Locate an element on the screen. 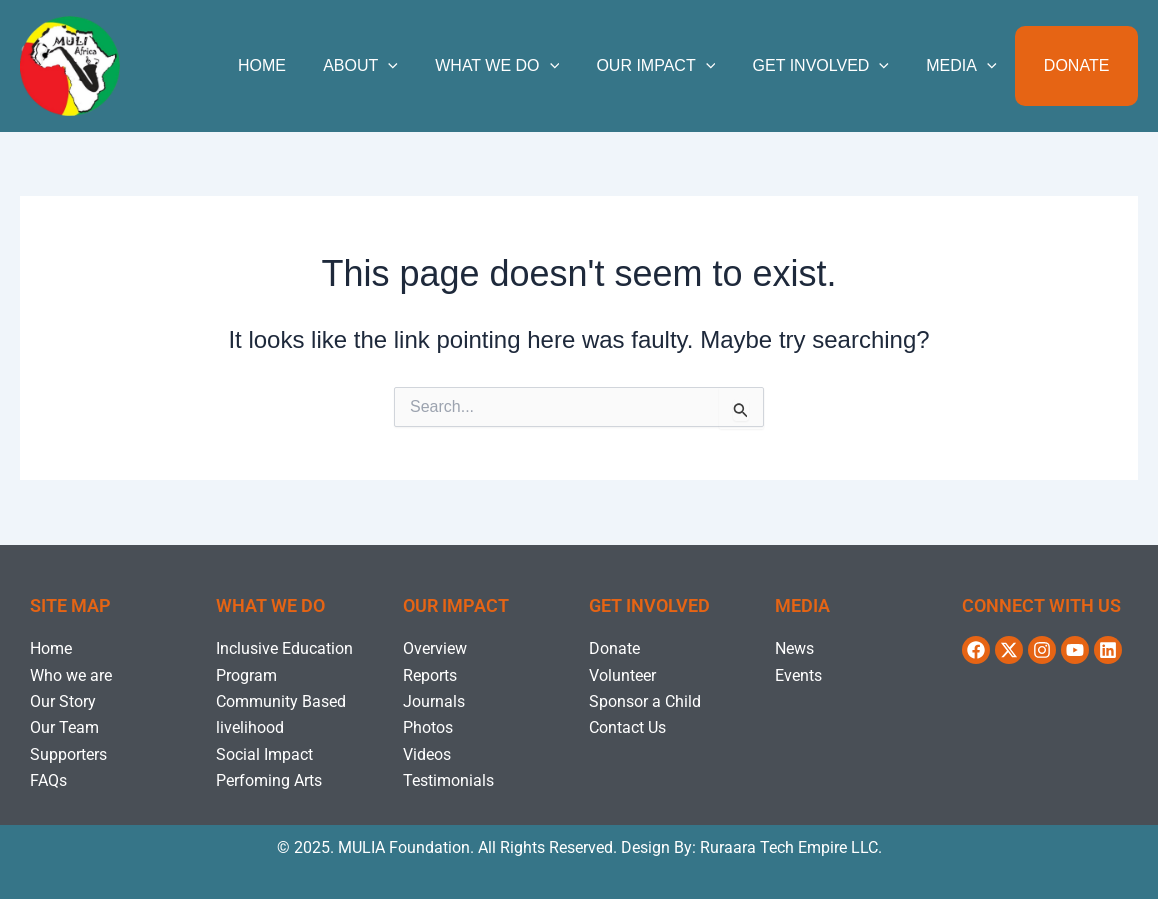  Ruraara Tech Empire LLC. is located at coordinates (791, 847).